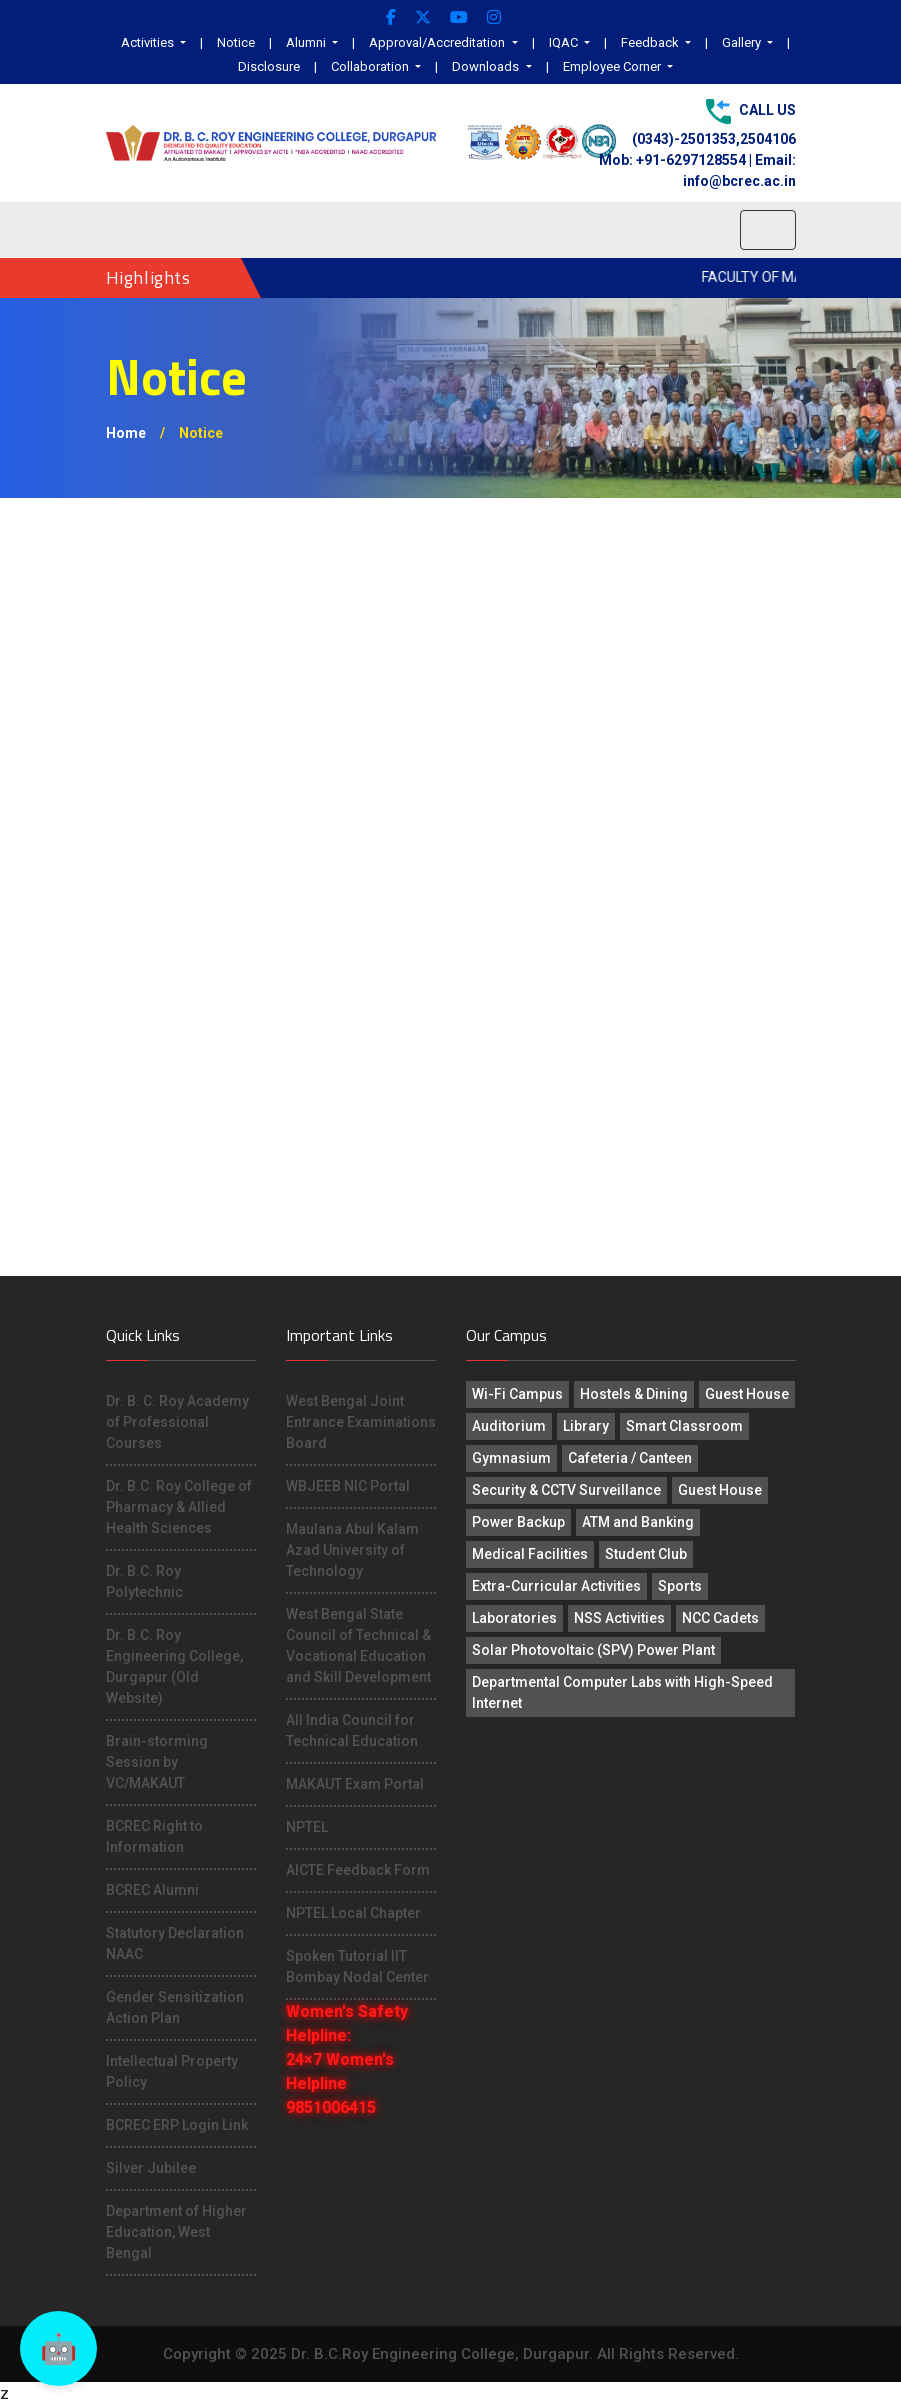  What do you see at coordinates (514, 1618) in the screenshot?
I see `Laboratories` at bounding box center [514, 1618].